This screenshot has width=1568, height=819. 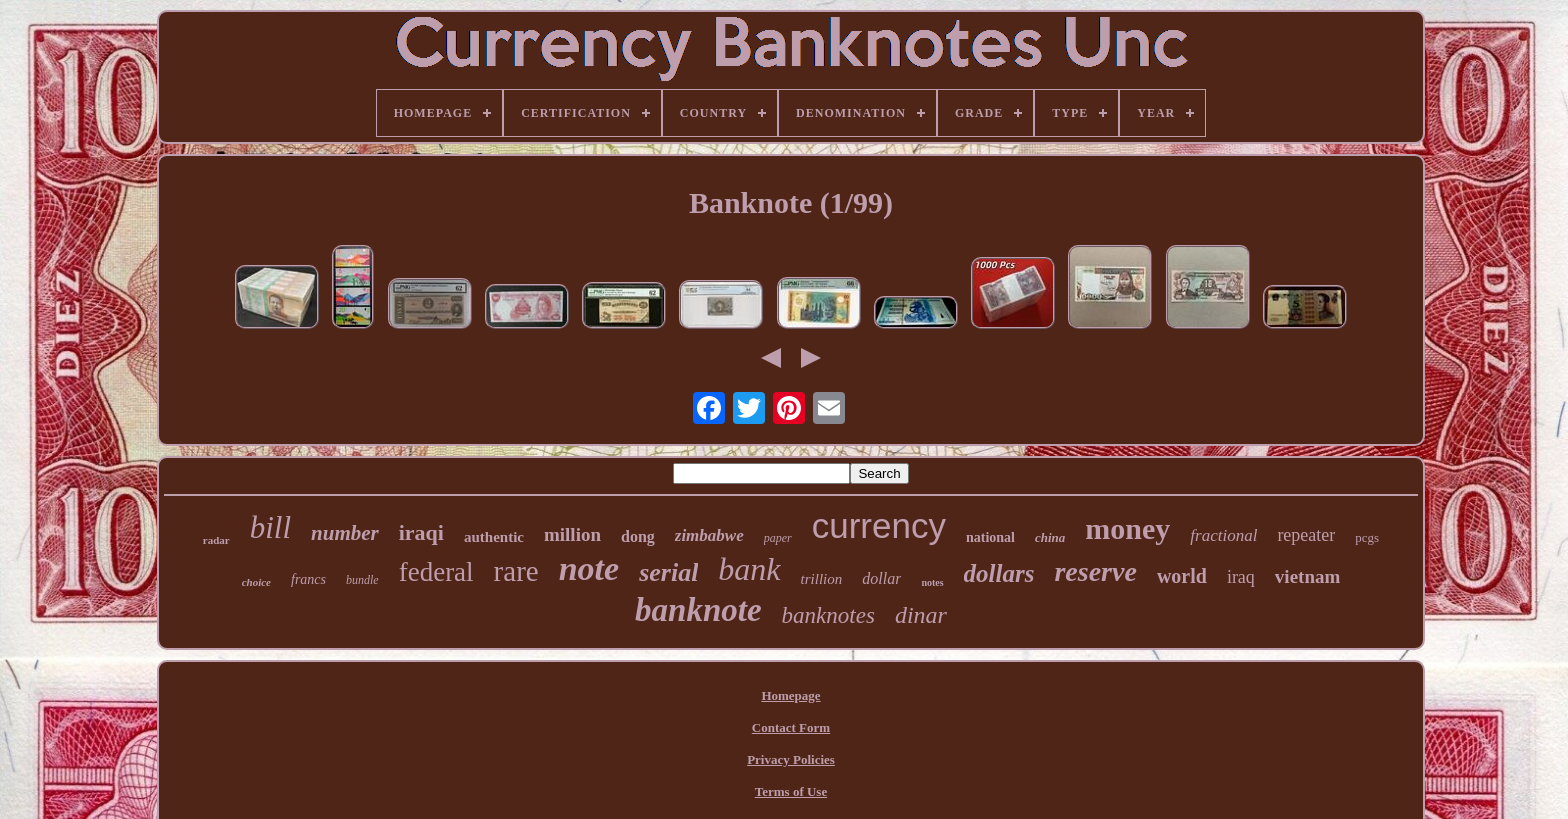 I want to click on Privacy Policies, so click(x=791, y=759).